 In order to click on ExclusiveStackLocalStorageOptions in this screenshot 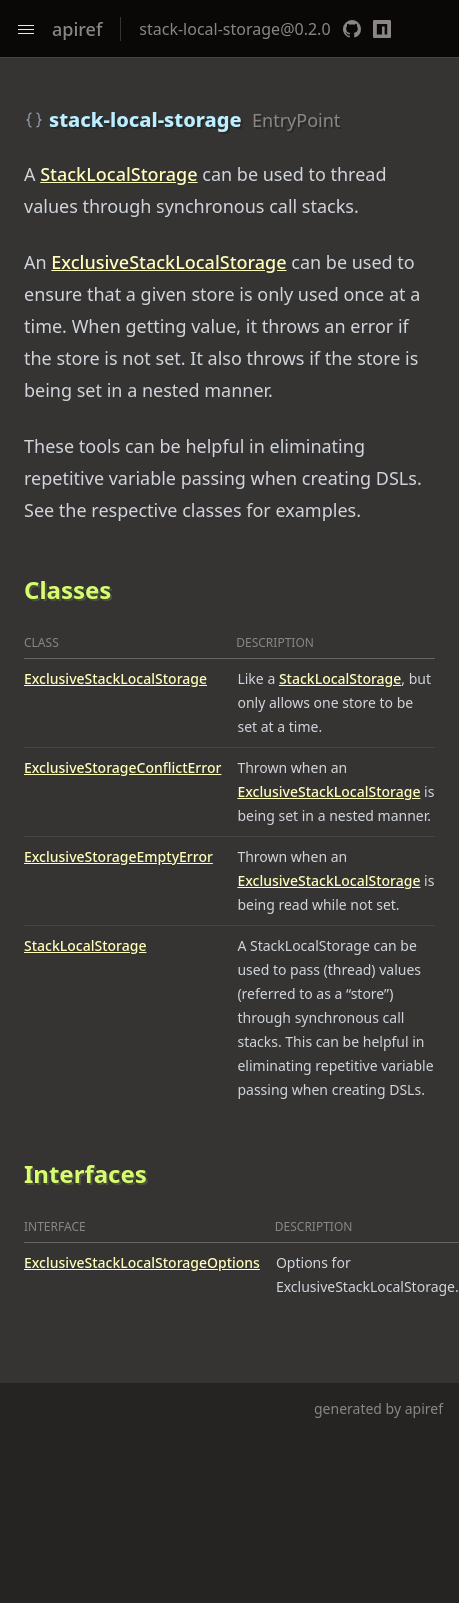, I will do `click(142, 1262)`.